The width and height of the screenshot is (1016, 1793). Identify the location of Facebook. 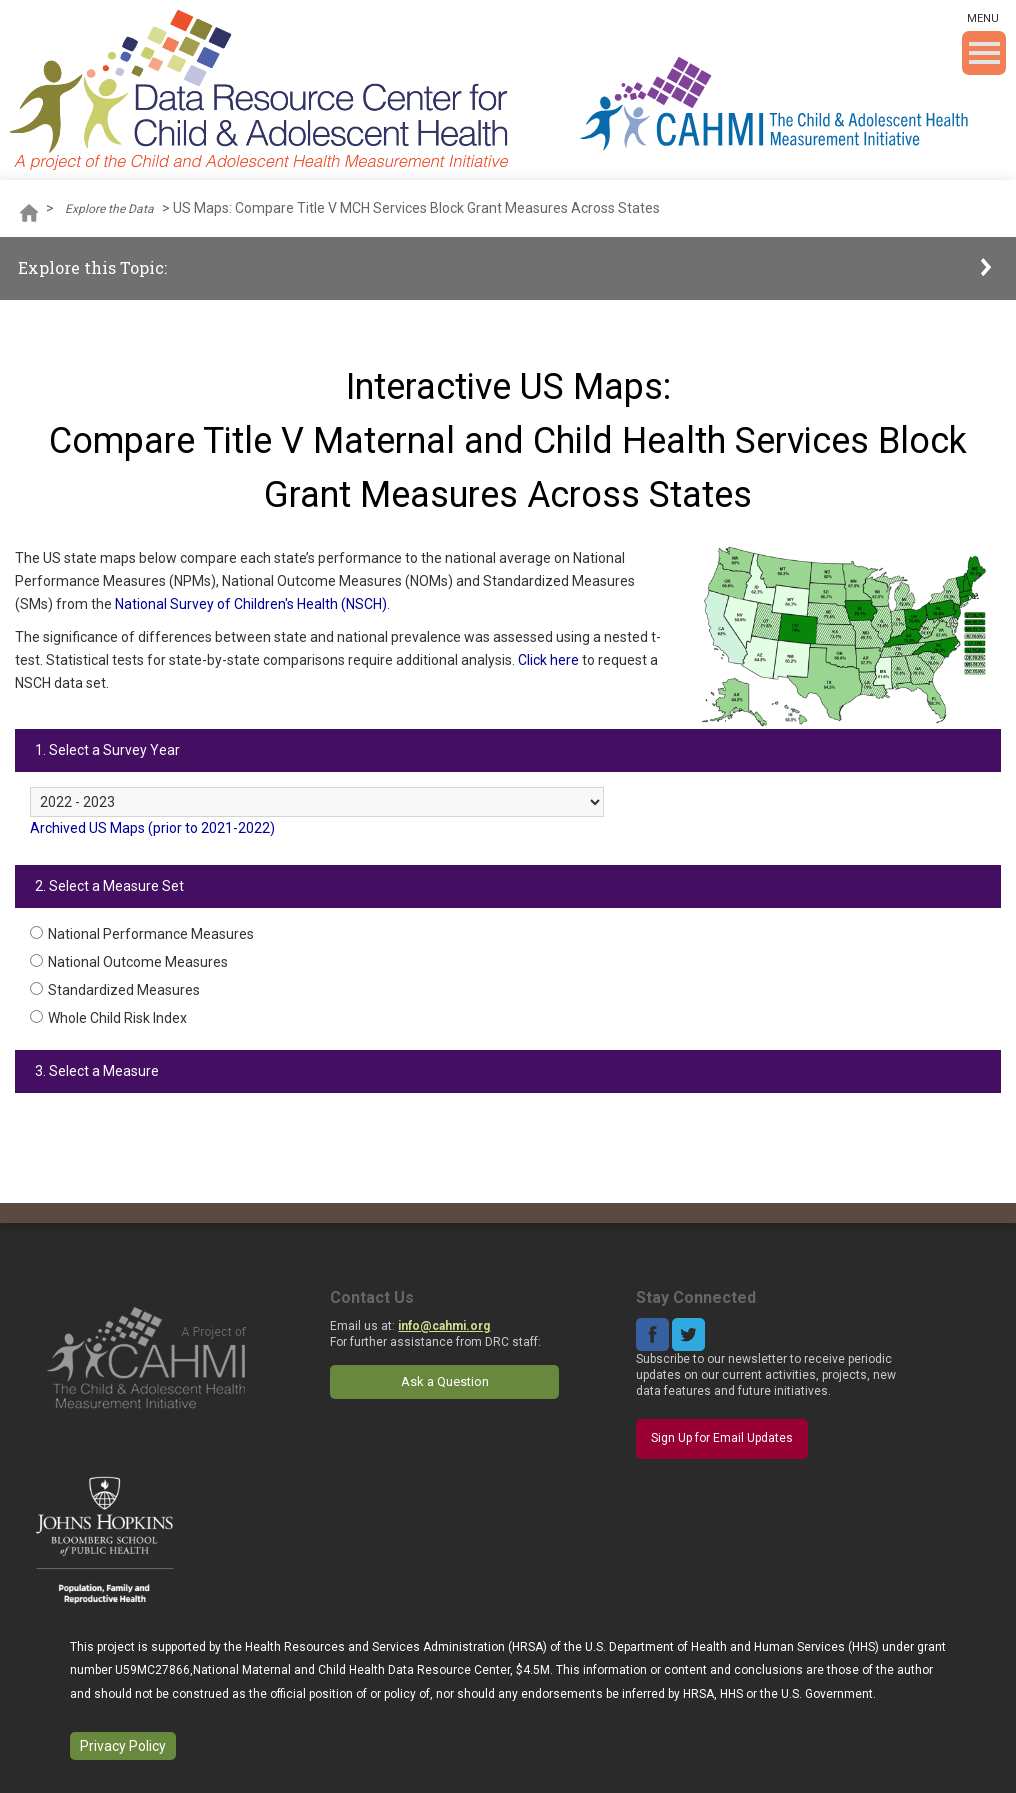
(652, 1334).